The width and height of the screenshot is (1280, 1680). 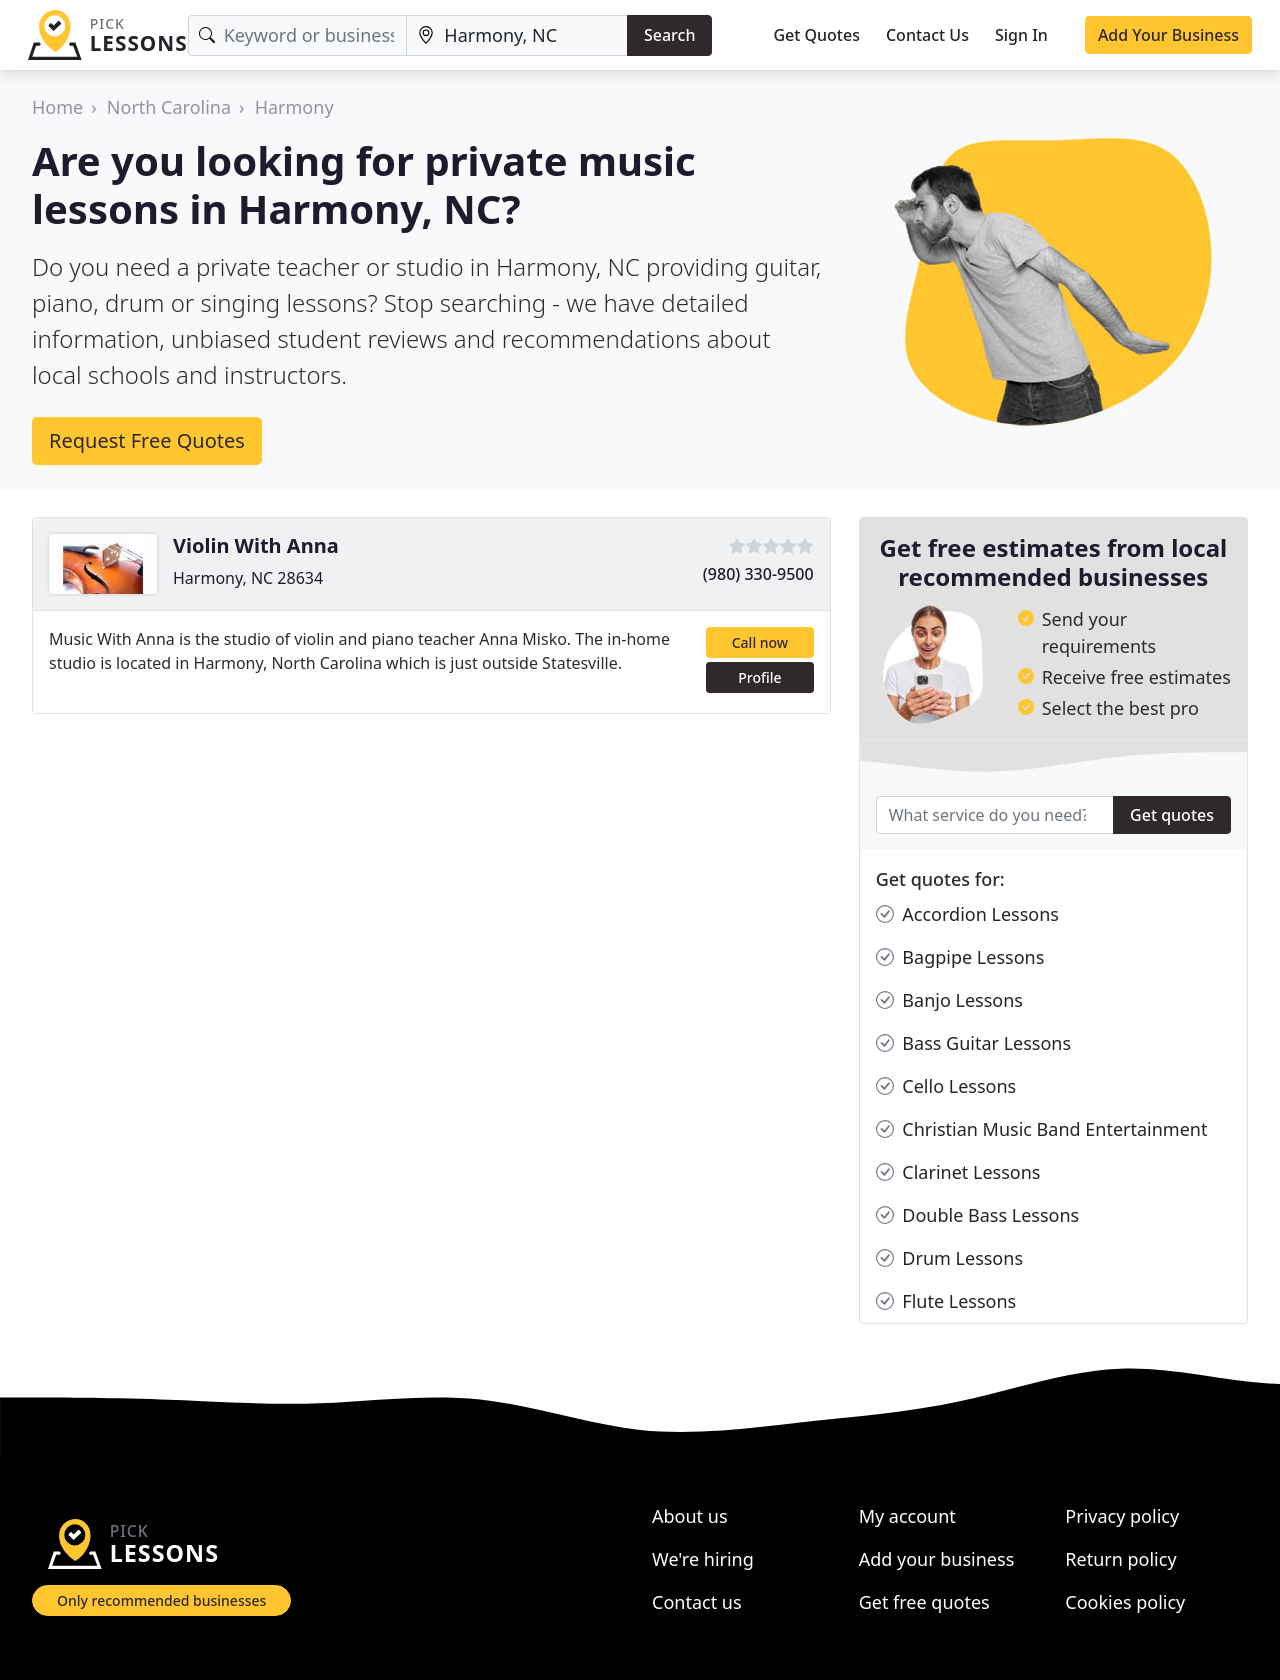 What do you see at coordinates (1122, 1516) in the screenshot?
I see `Privacy policy` at bounding box center [1122, 1516].